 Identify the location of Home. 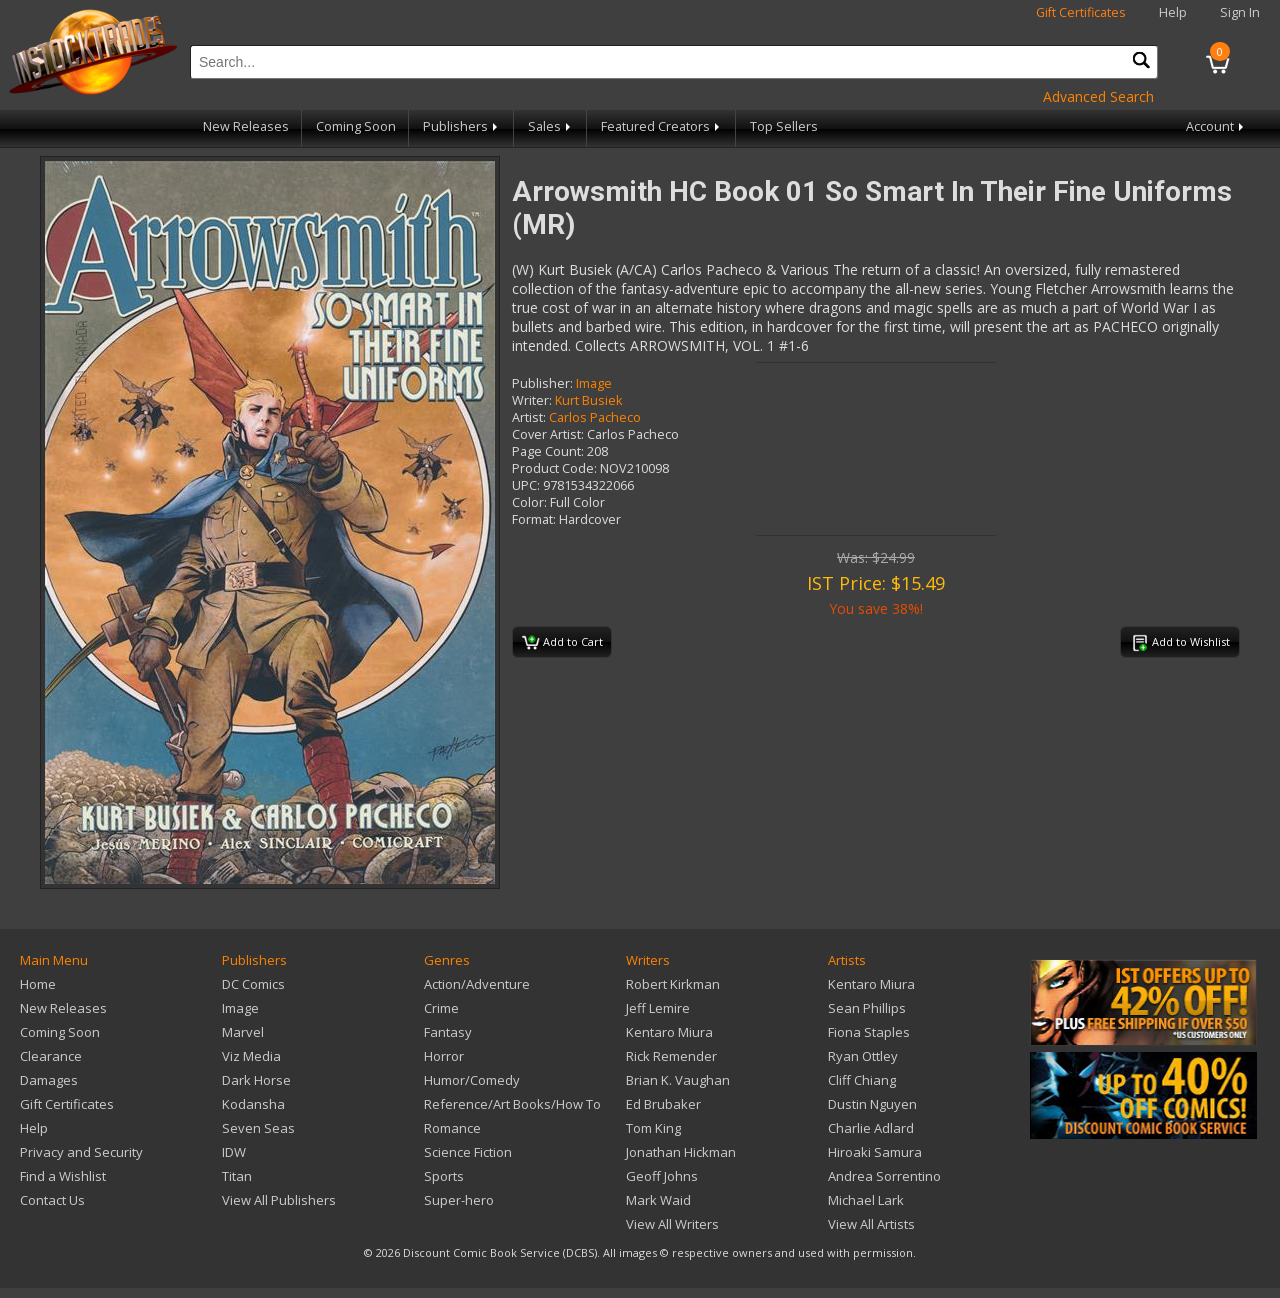
(38, 984).